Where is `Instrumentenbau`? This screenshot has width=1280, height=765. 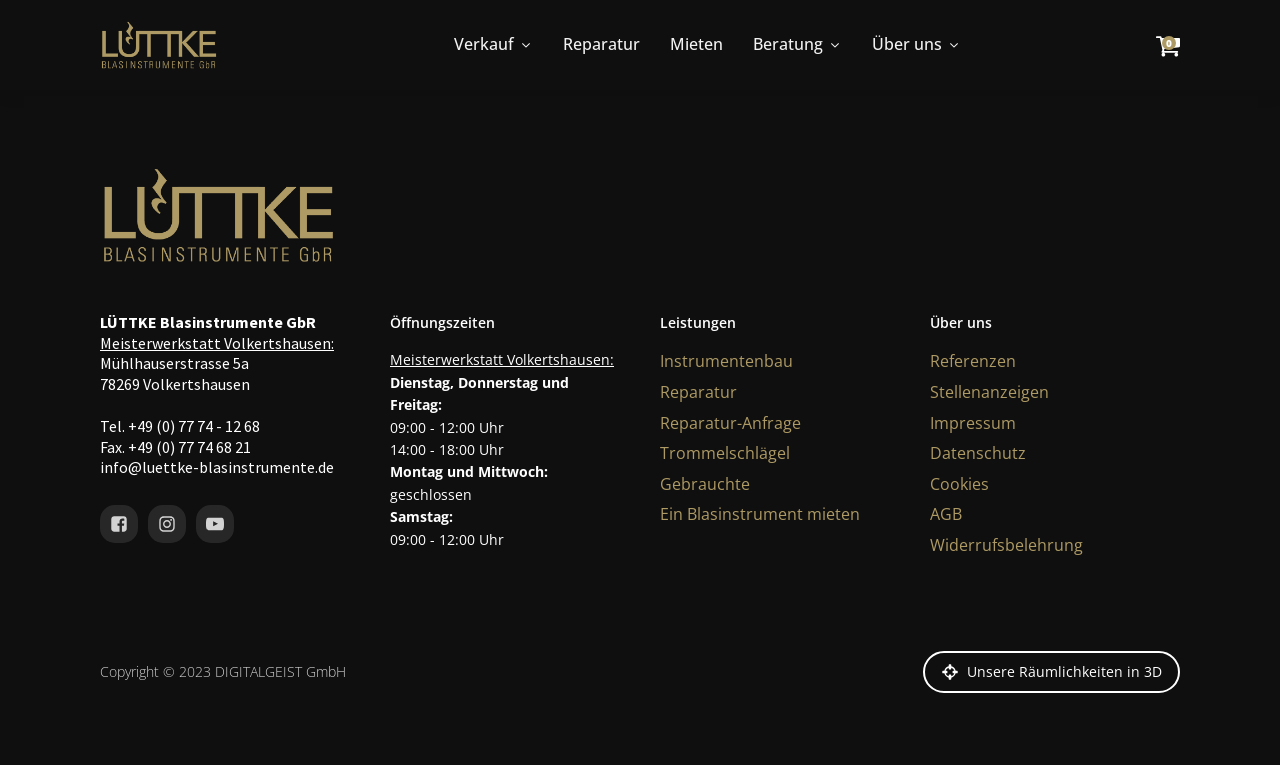 Instrumentenbau is located at coordinates (726, 361).